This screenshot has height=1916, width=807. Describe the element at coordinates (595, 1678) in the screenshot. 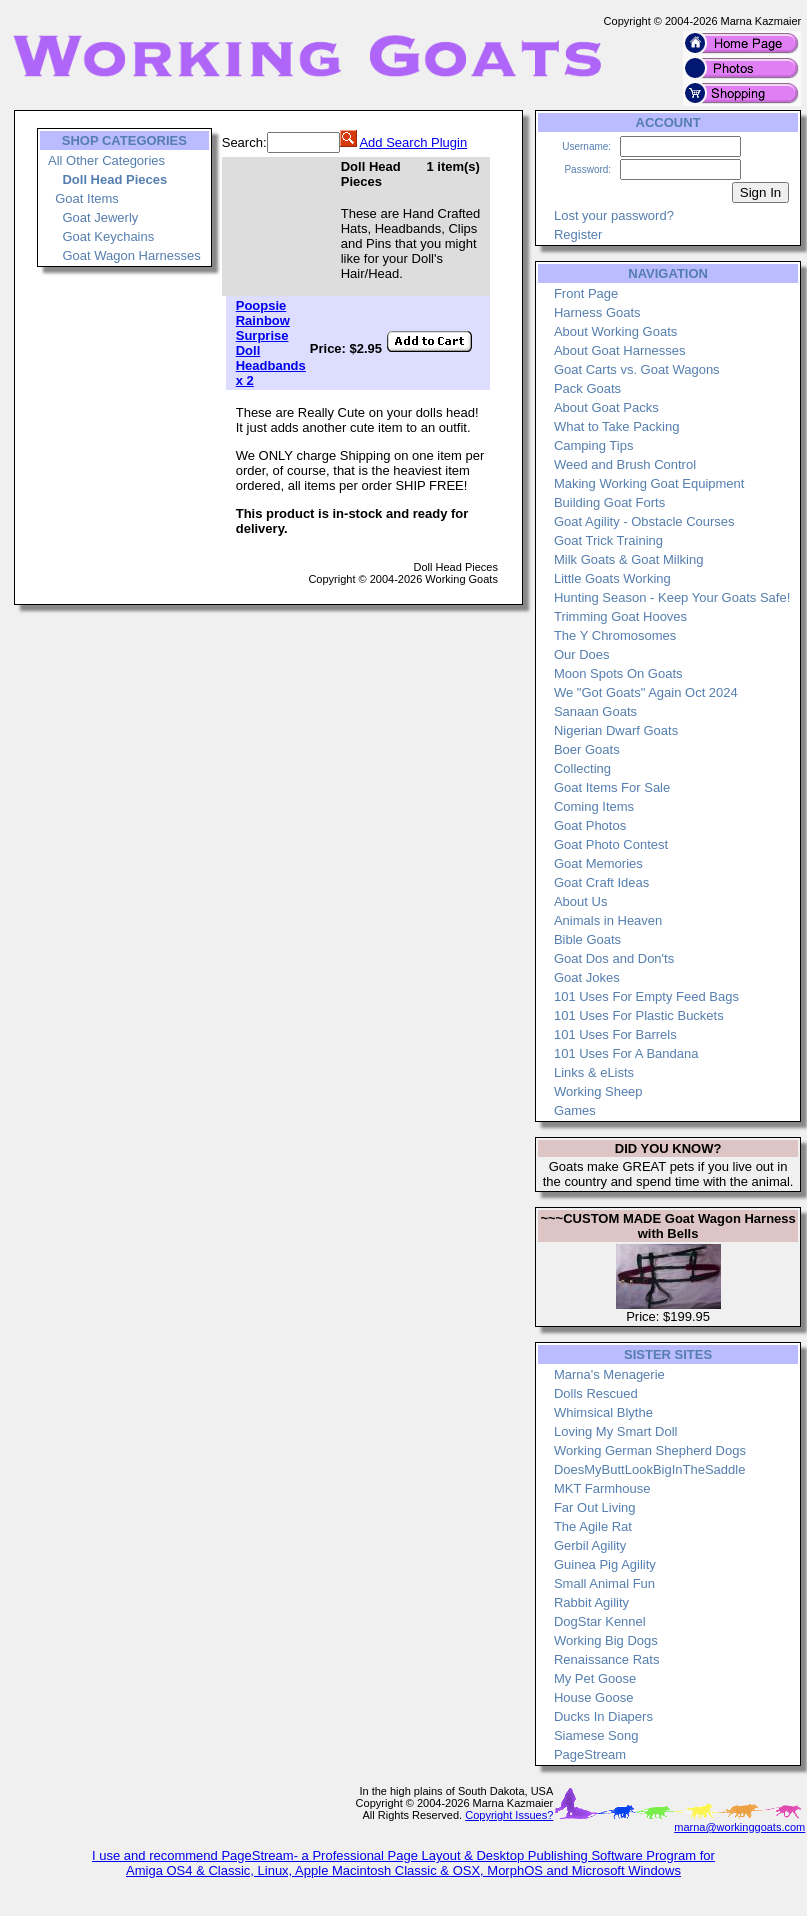

I see `My Pet Goose` at that location.